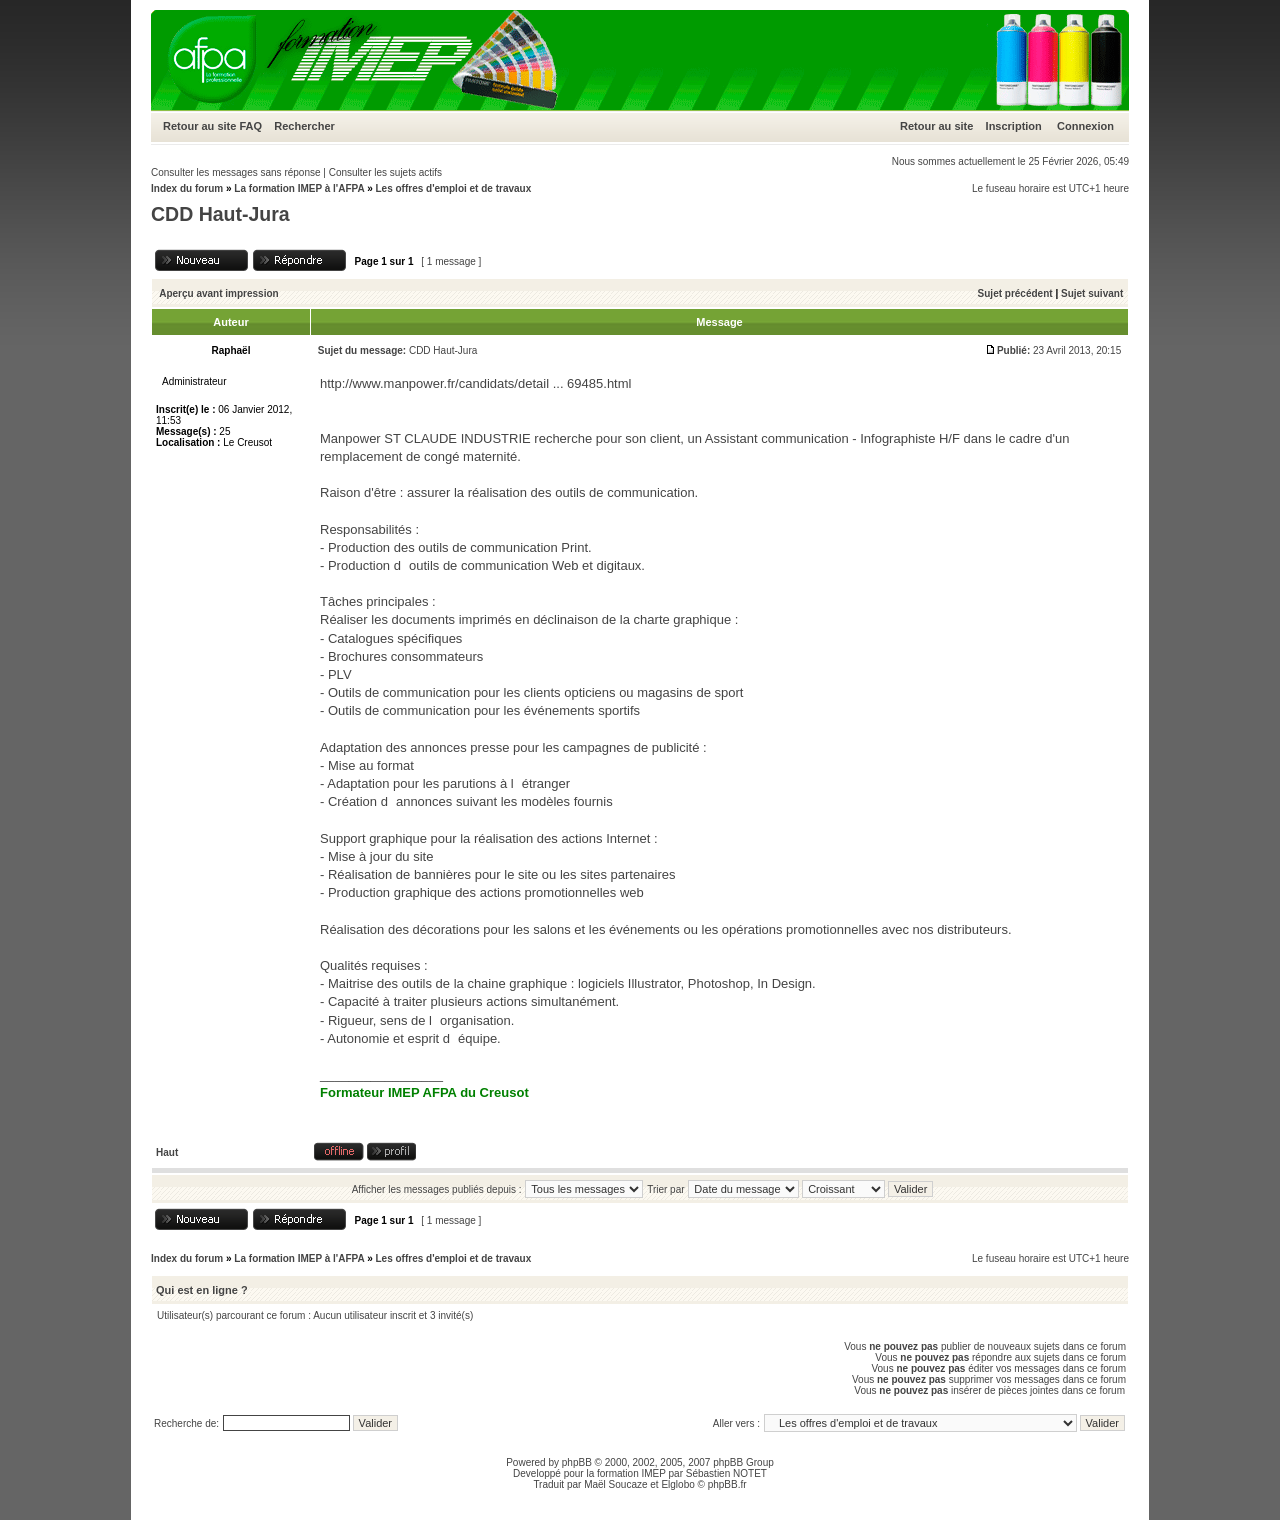 The height and width of the screenshot is (1520, 1280). I want to click on phpBB, so click(577, 1462).